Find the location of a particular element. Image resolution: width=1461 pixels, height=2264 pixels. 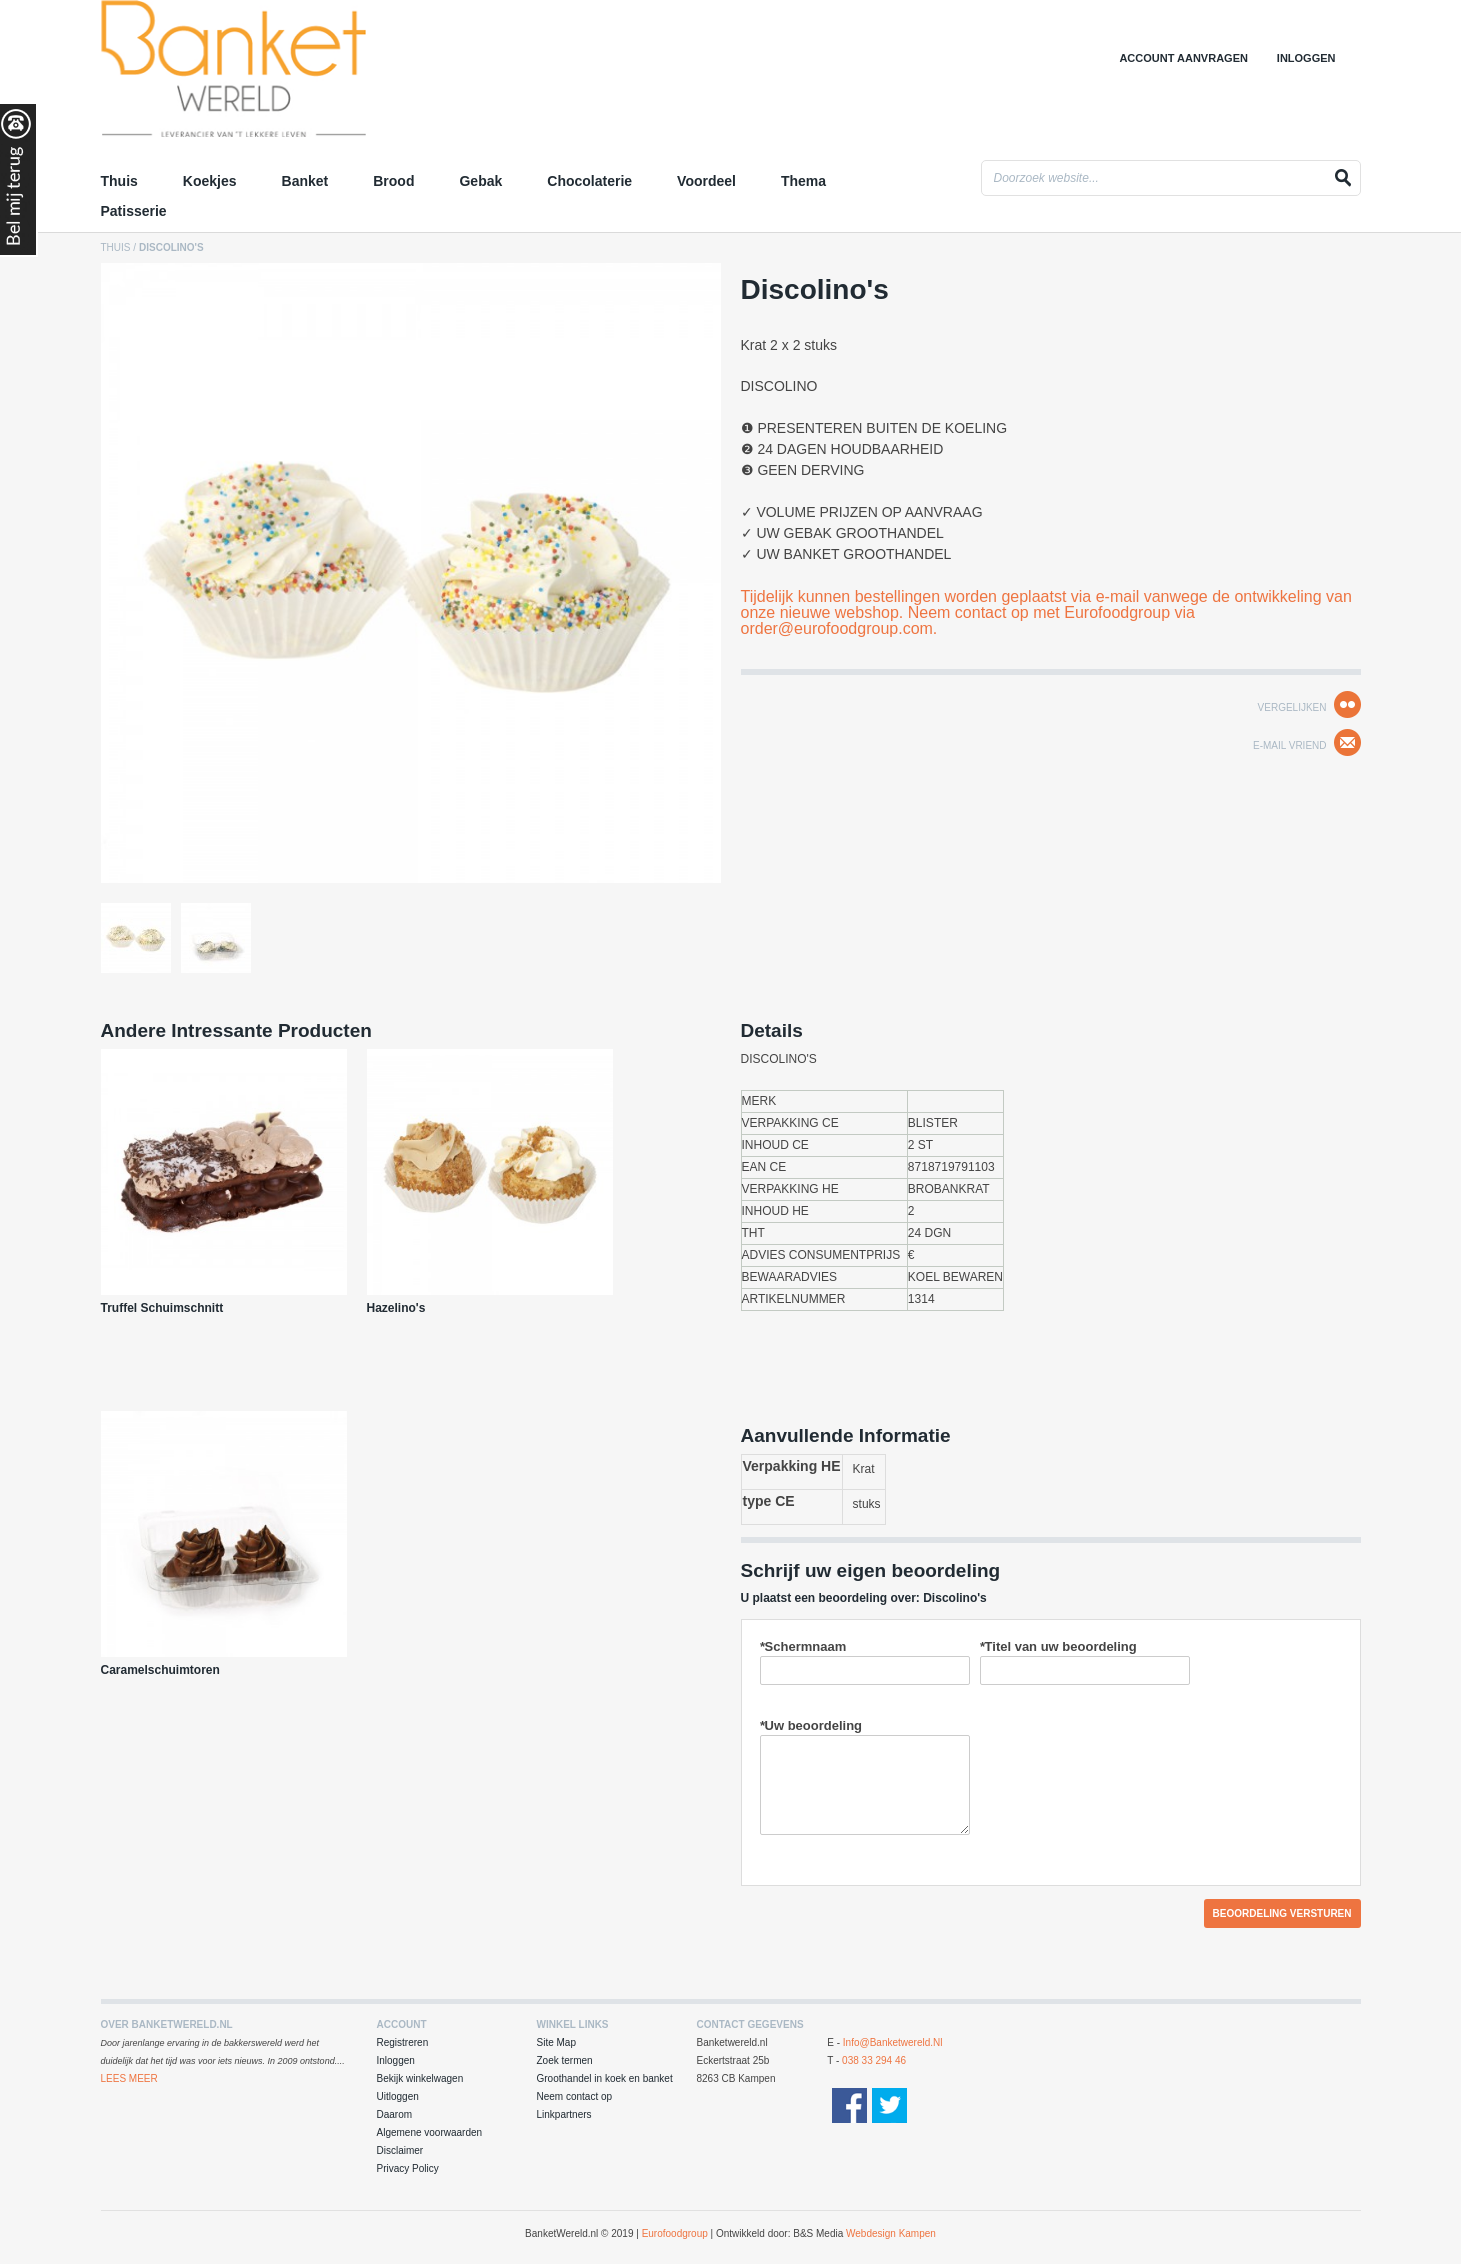

Neem contact op is located at coordinates (575, 2096).